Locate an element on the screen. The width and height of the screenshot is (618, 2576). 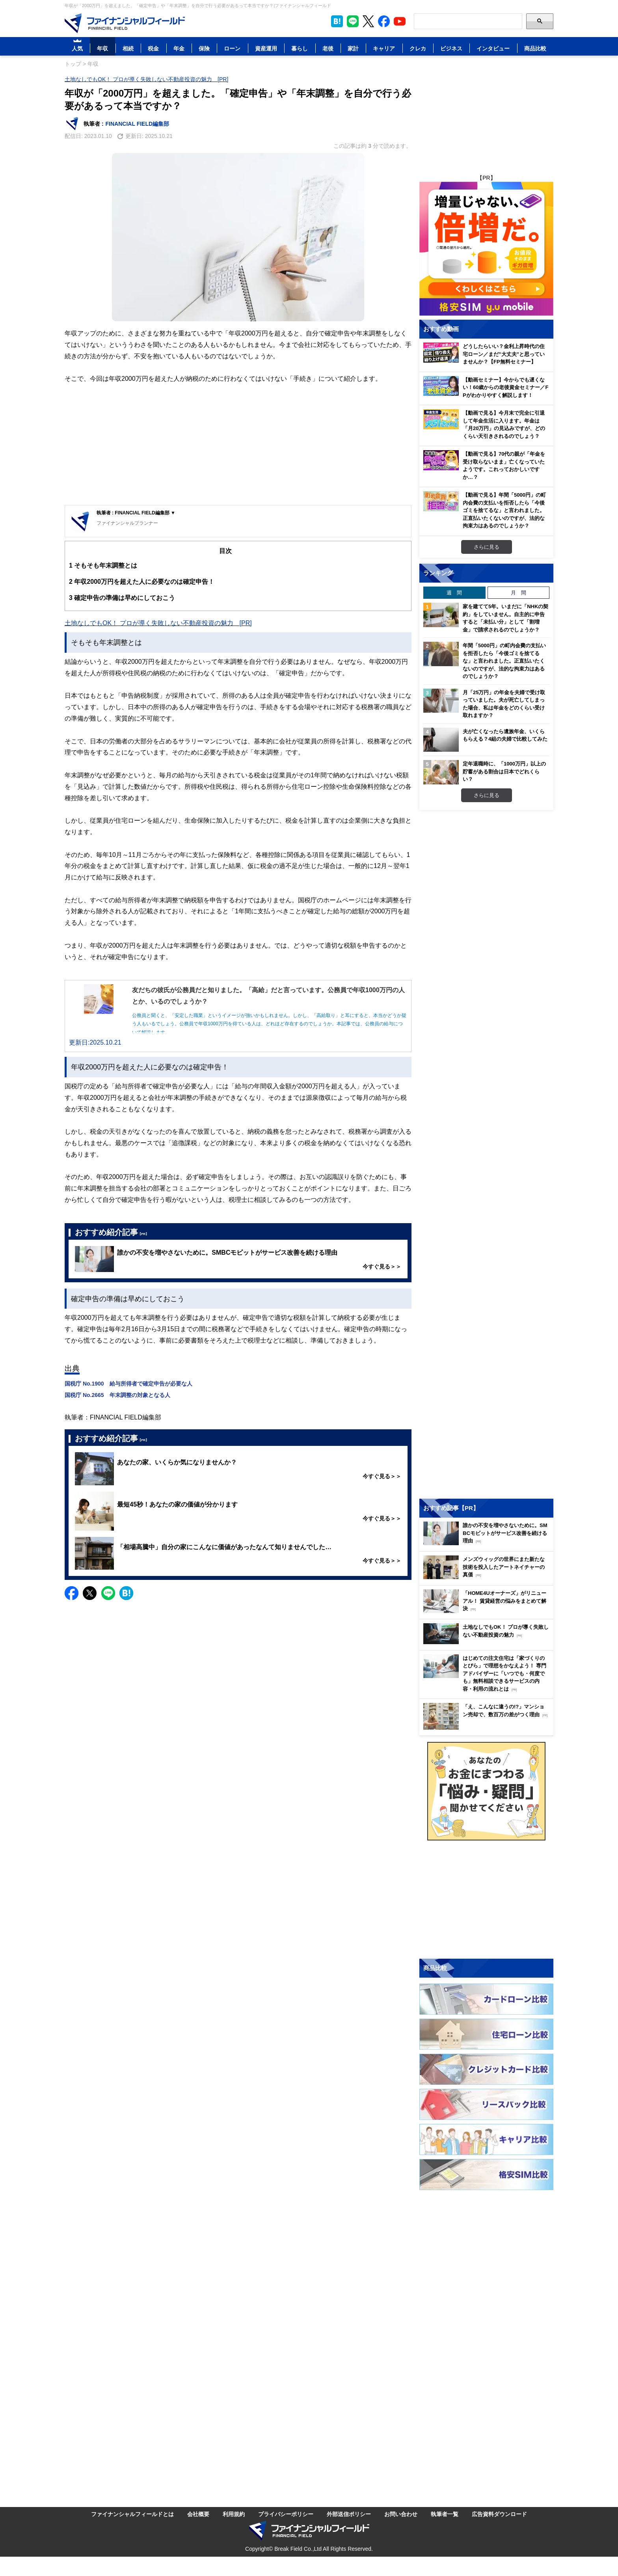
月 間 is located at coordinates (518, 592).